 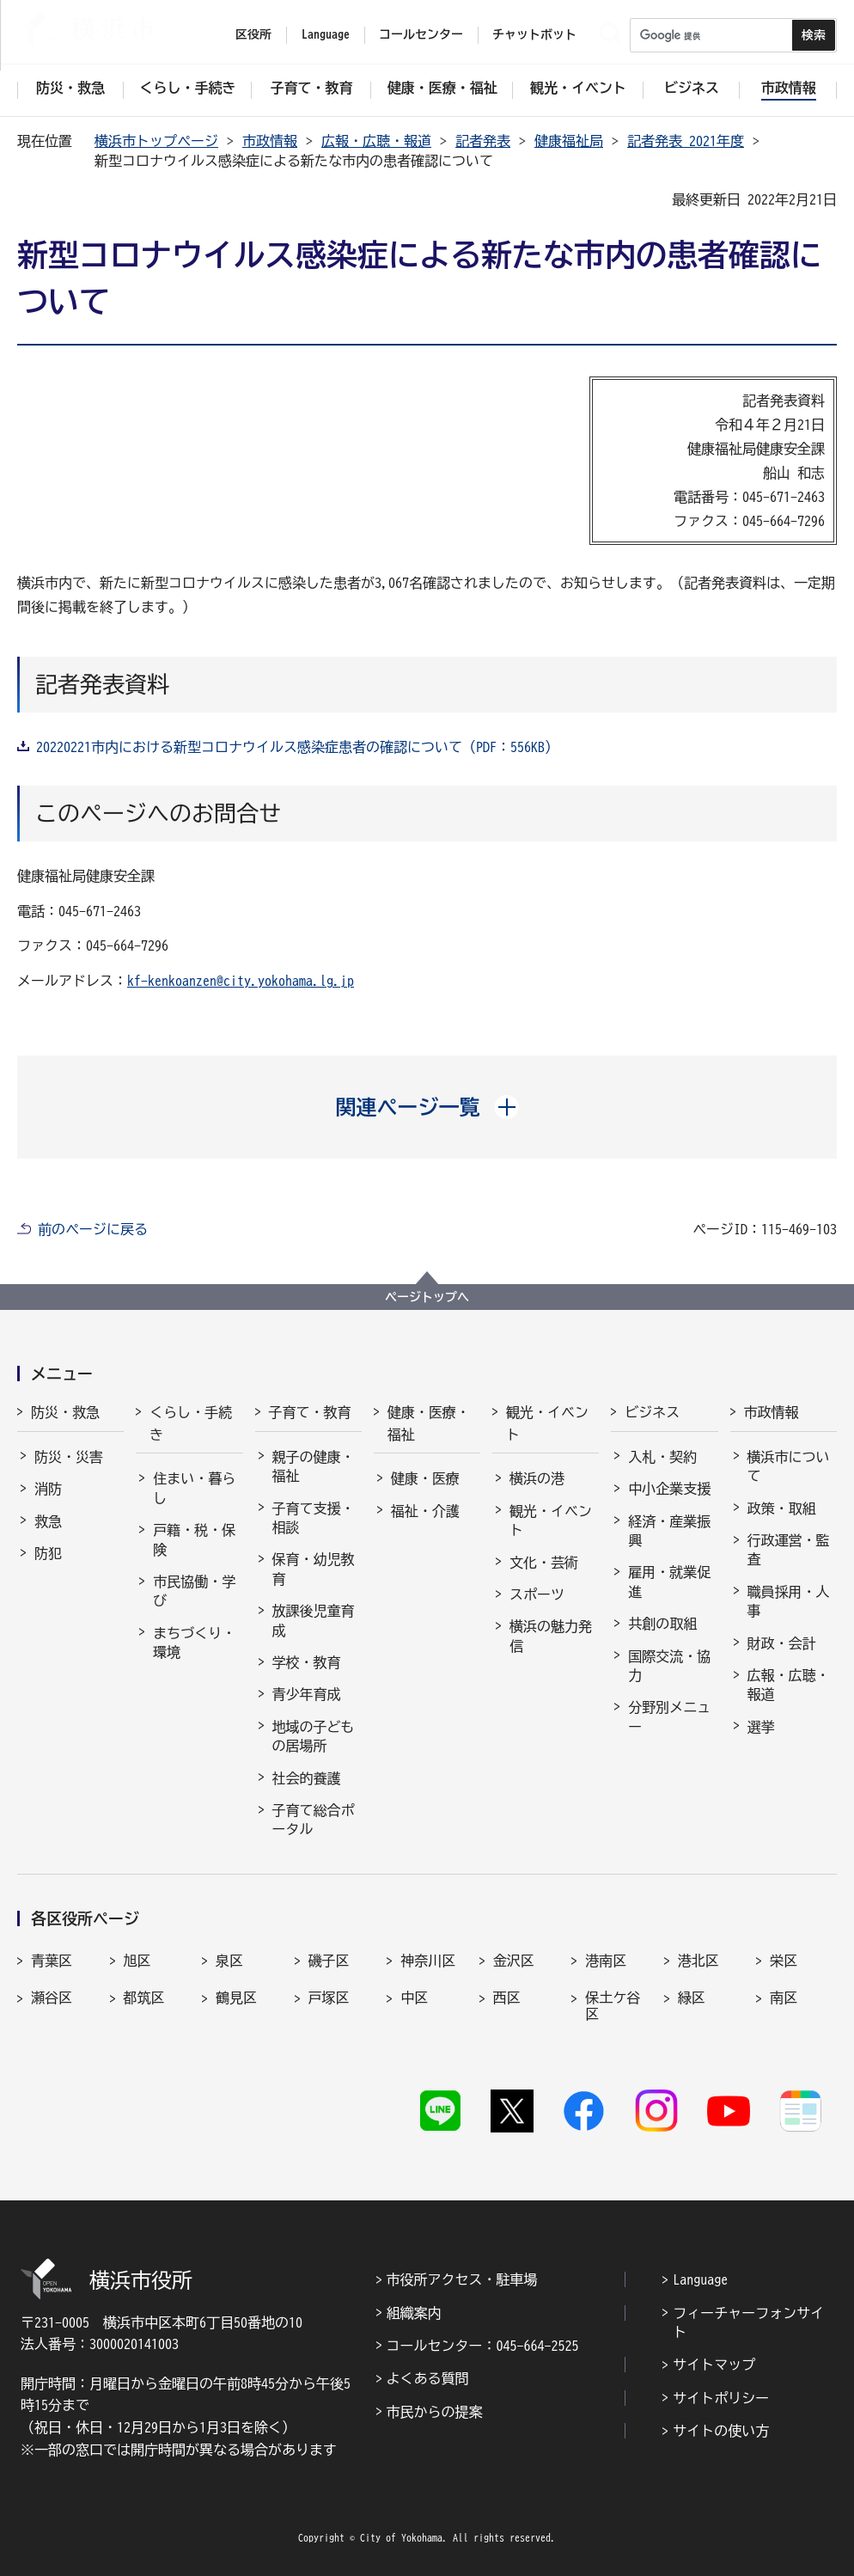 I want to click on まちづくり・環境, so click(x=194, y=1642).